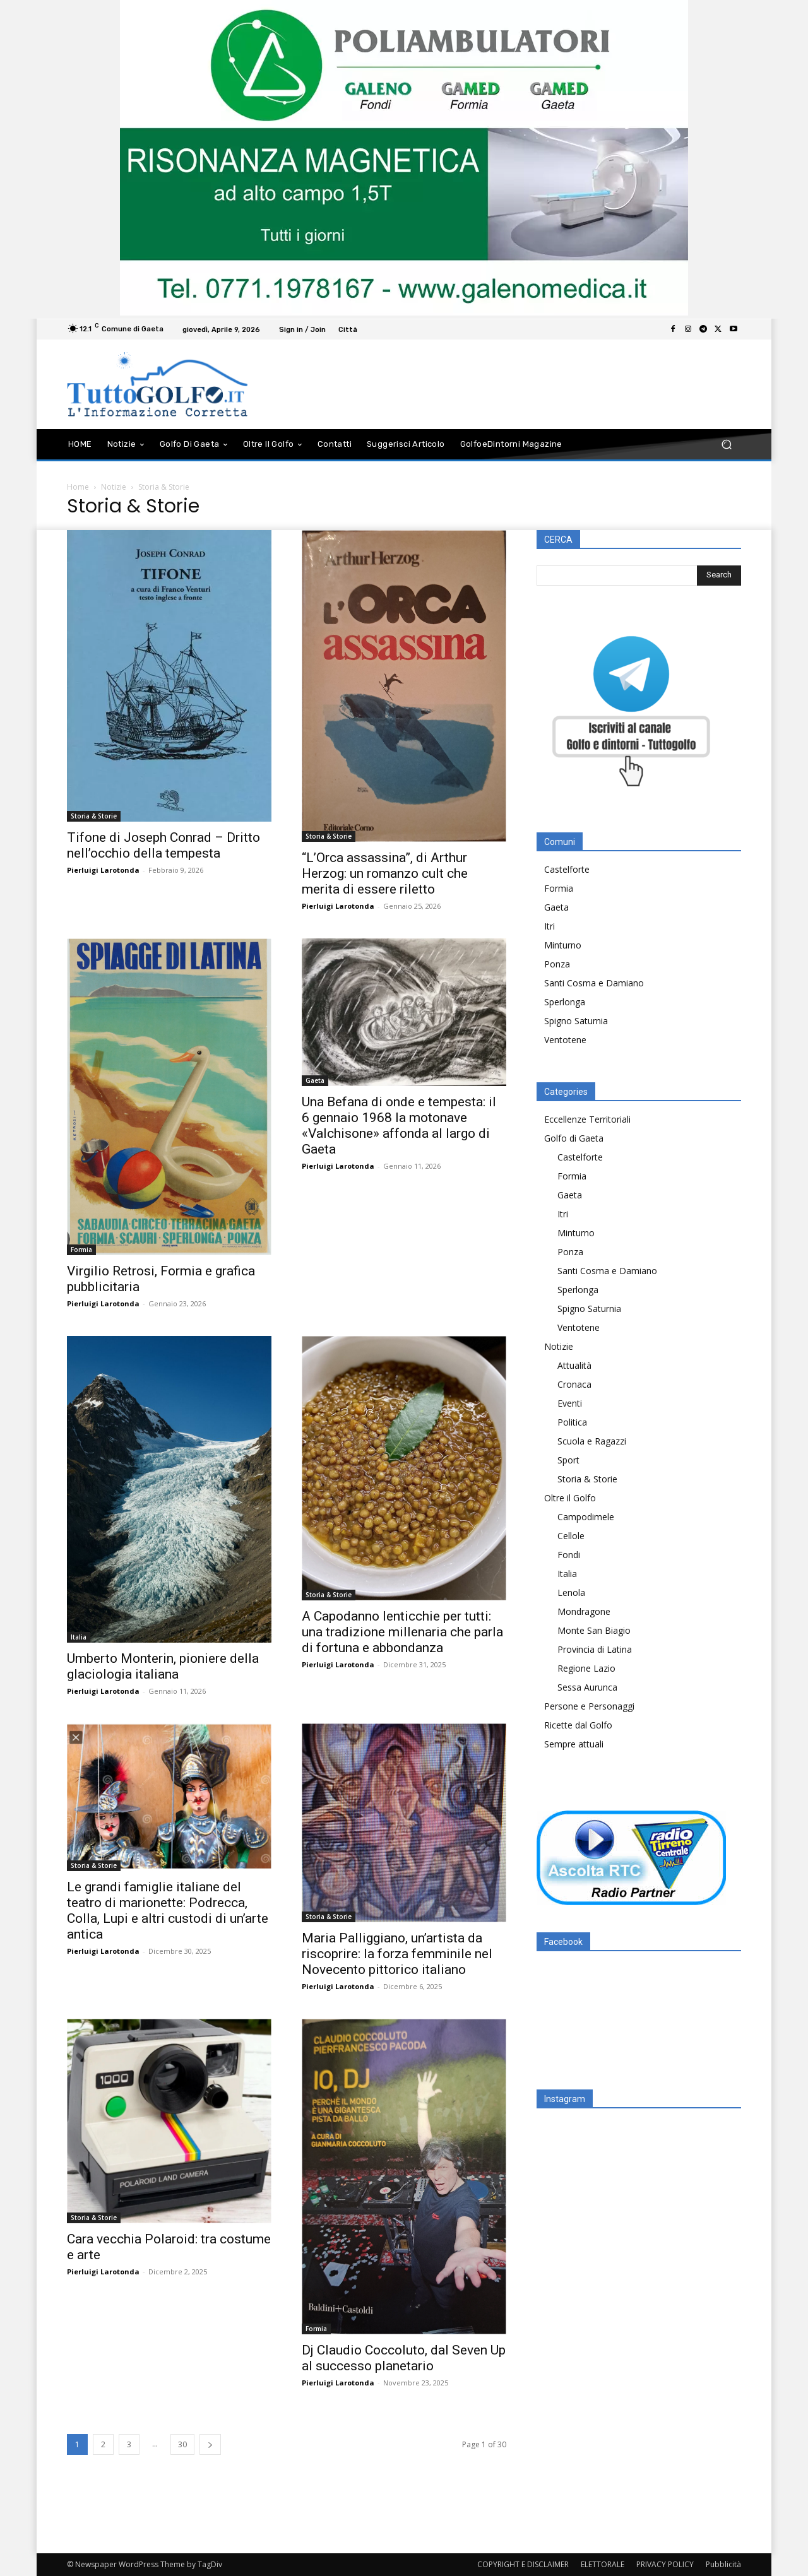 The height and width of the screenshot is (2576, 808). Describe the element at coordinates (562, 945) in the screenshot. I see `Minturno` at that location.